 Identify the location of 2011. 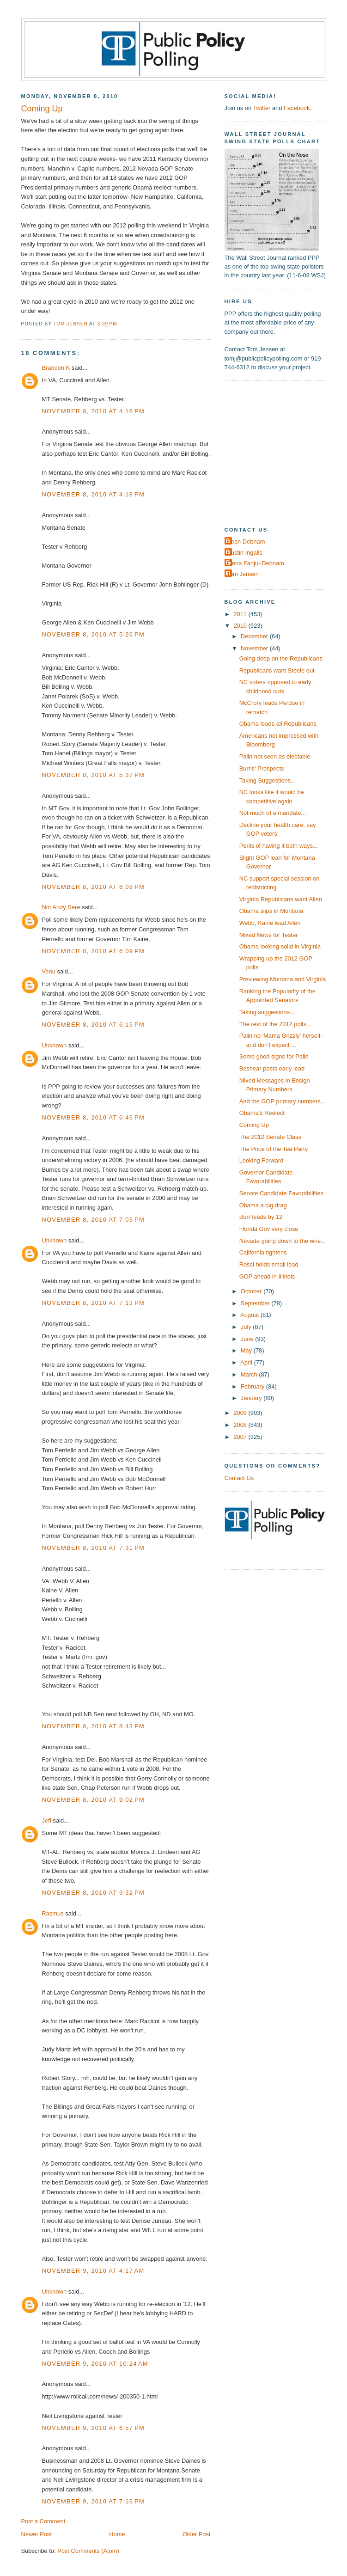
(240, 614).